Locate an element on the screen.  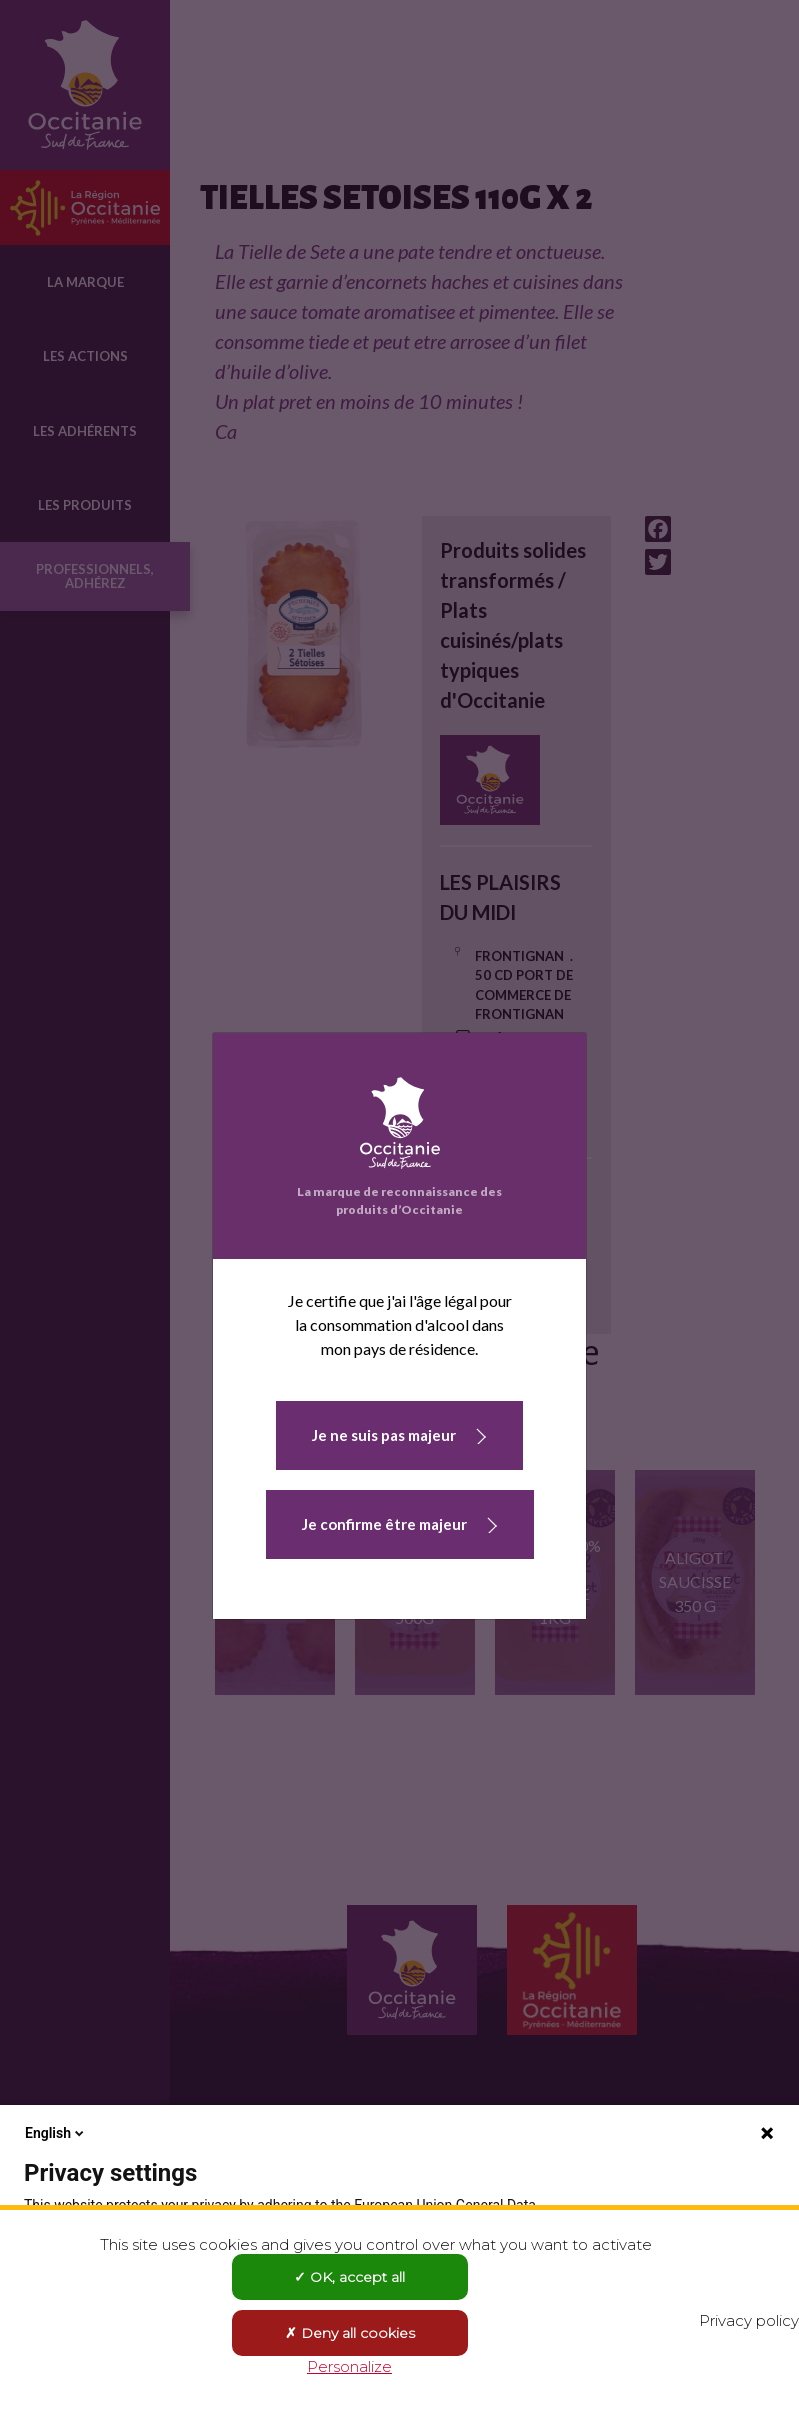
Personalize is located at coordinates (349, 2366).